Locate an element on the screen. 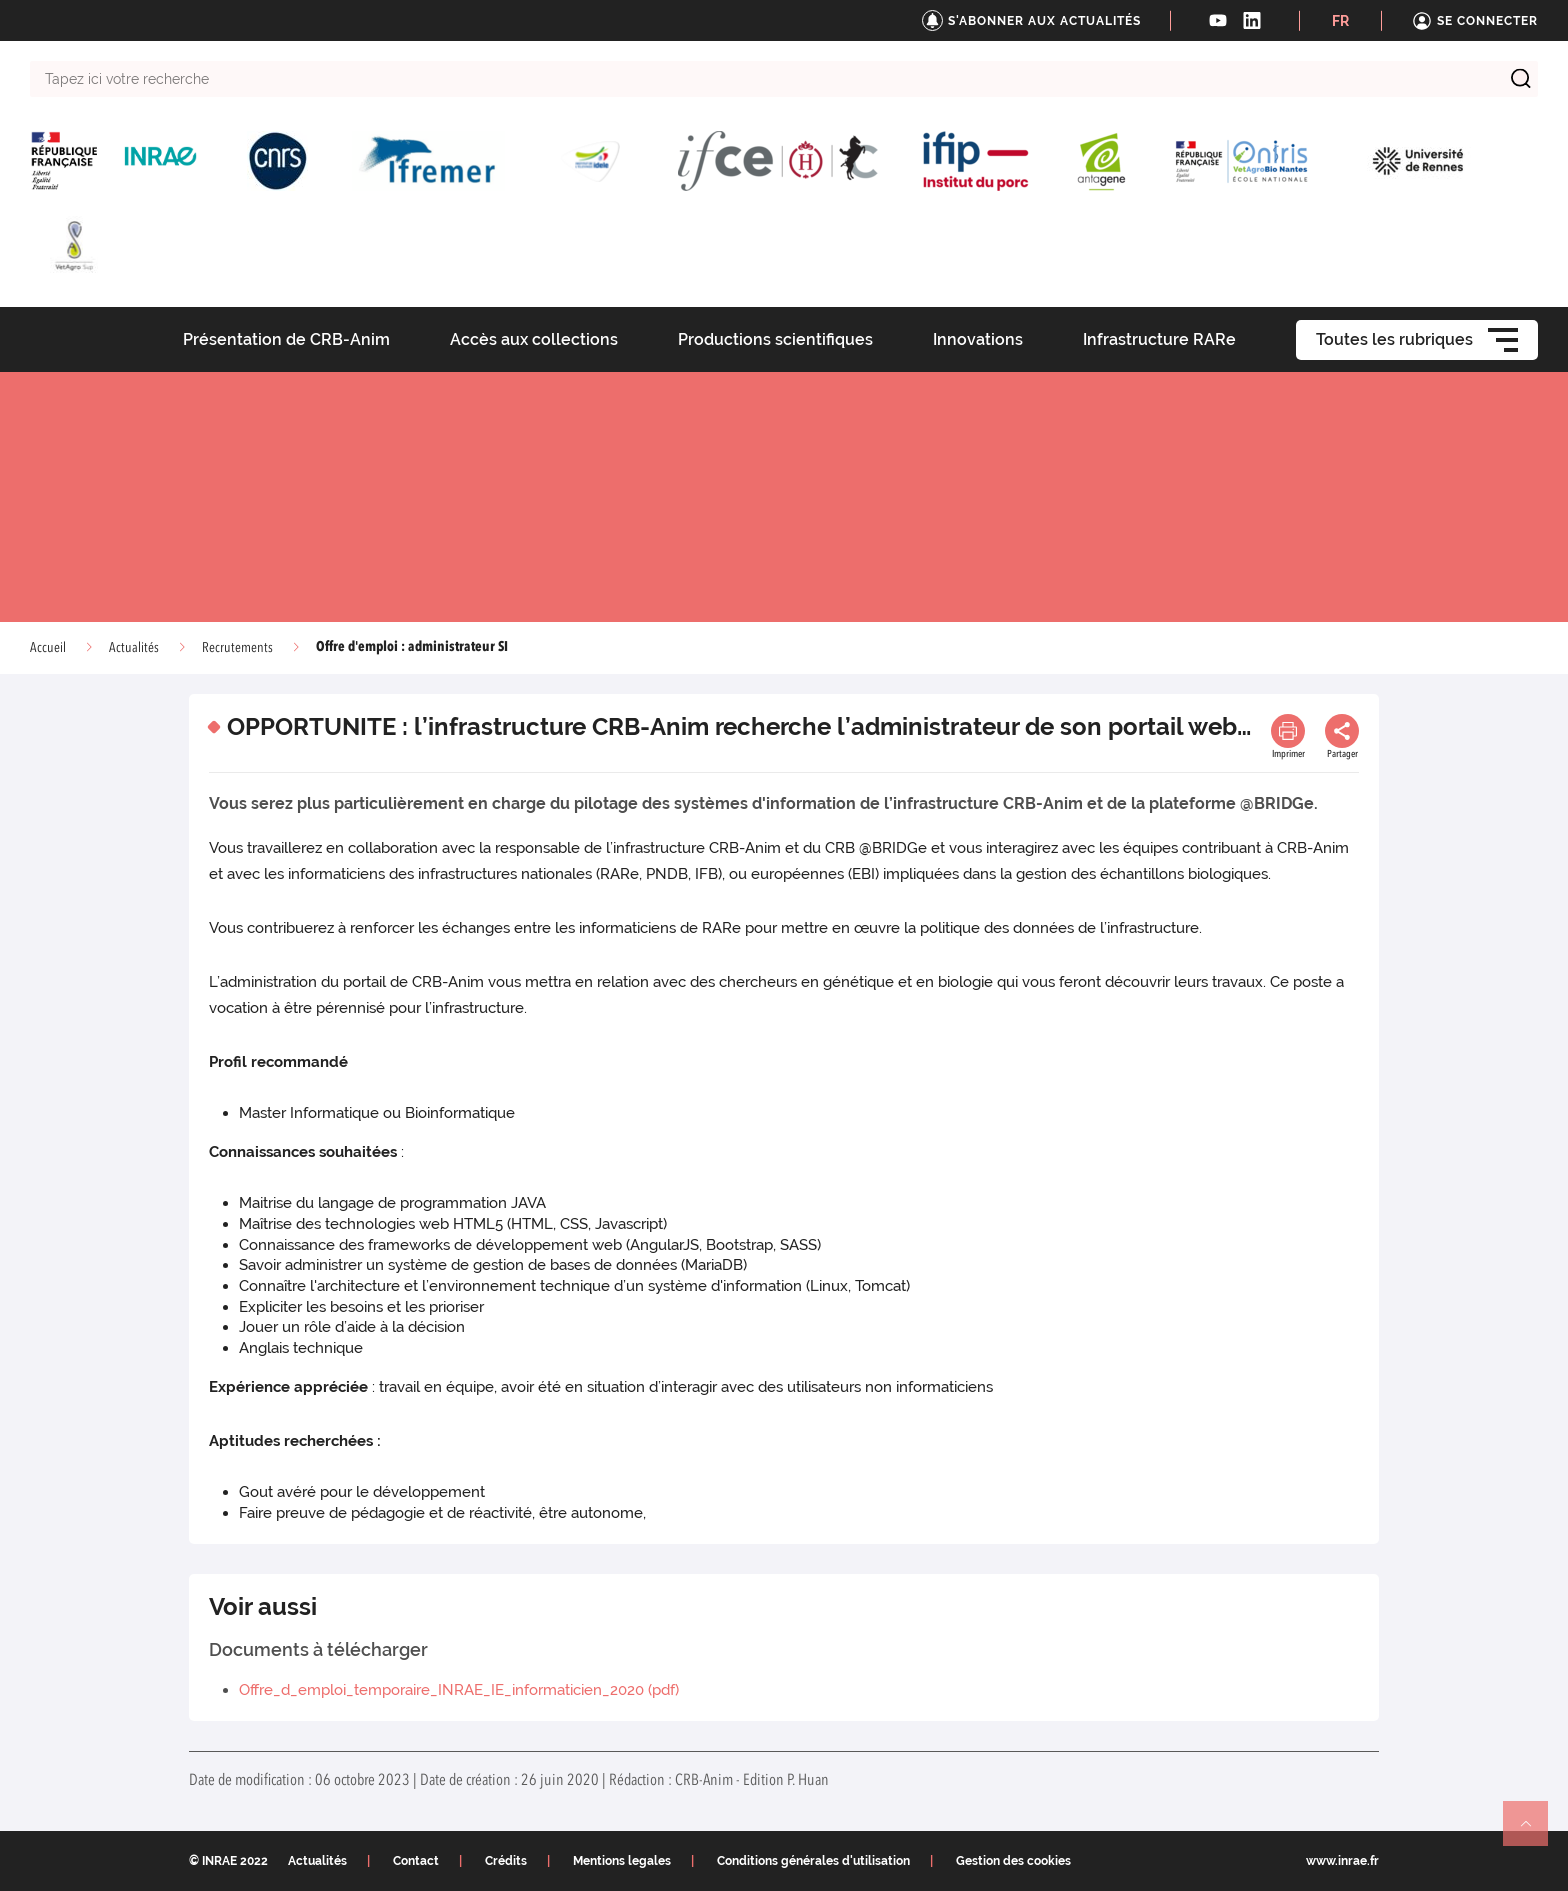 The image size is (1568, 1891). Offre_d_emploi_temporaire_INRAE_IE_informaticien_2020 (pdf) is located at coordinates (459, 1690).